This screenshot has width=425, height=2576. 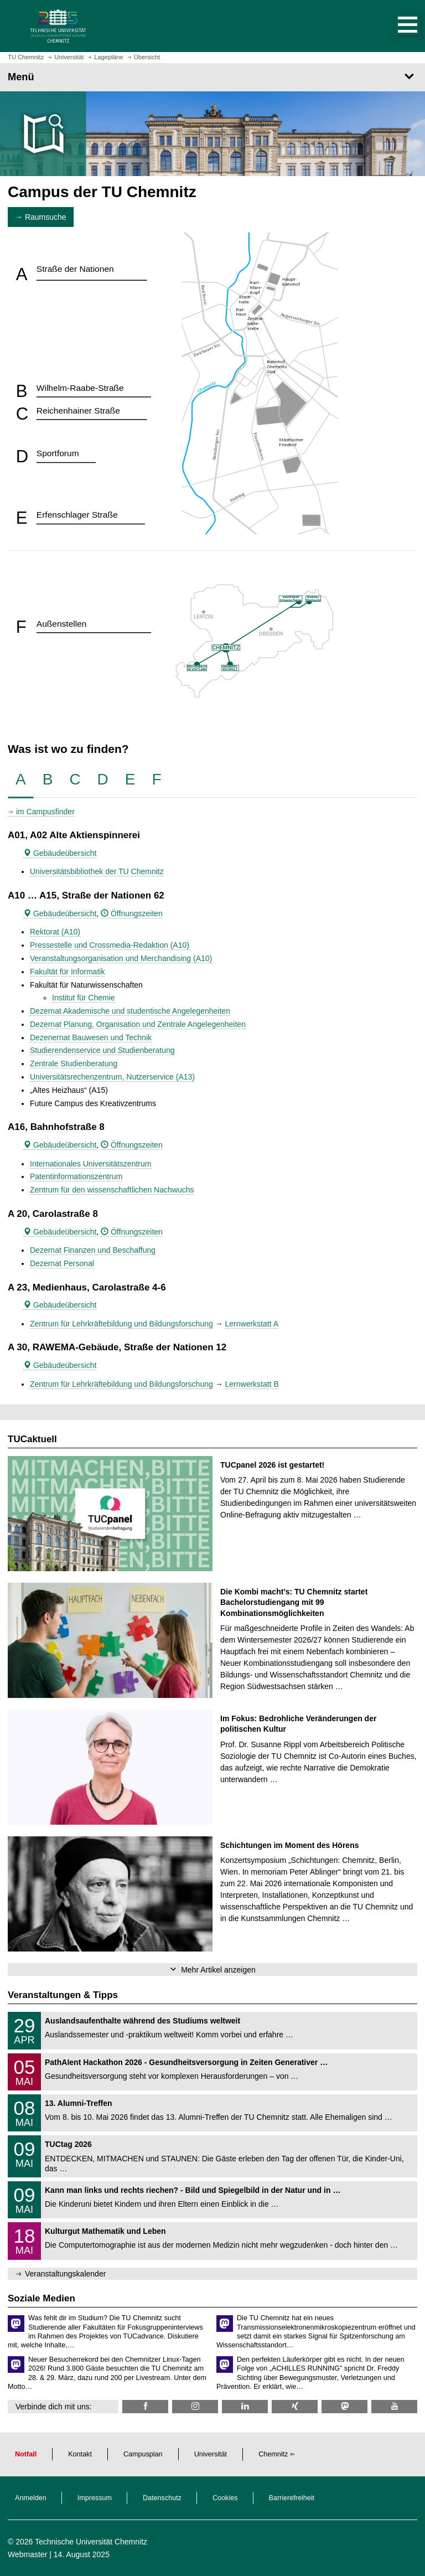 What do you see at coordinates (252, 1384) in the screenshot?
I see `Lernwerkstatt B` at bounding box center [252, 1384].